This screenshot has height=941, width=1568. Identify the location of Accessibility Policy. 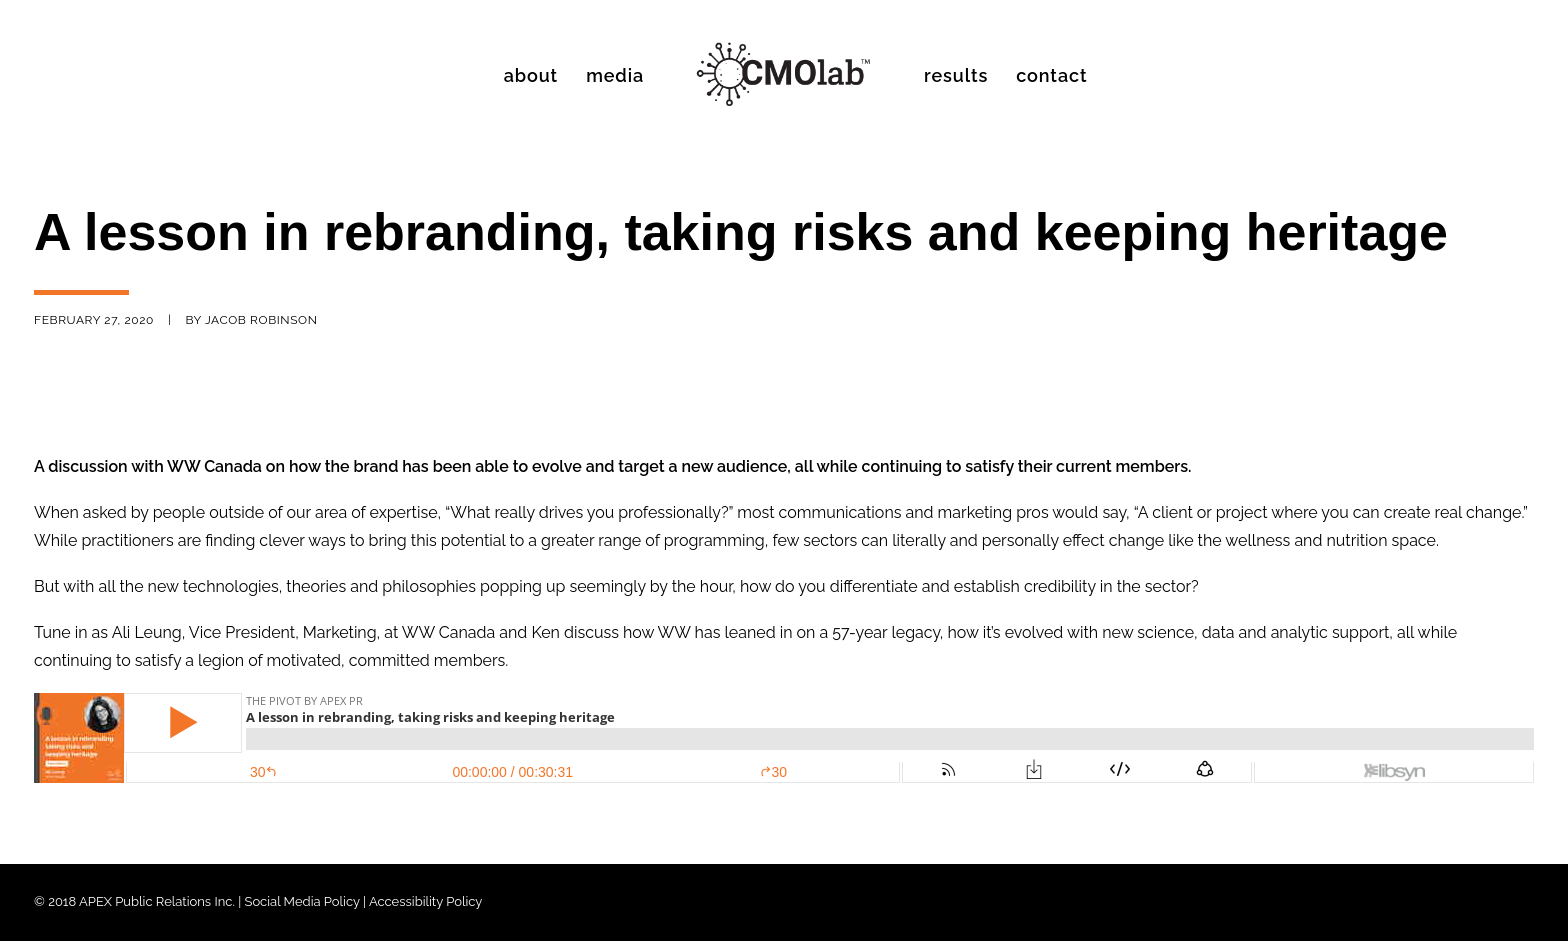
(425, 901).